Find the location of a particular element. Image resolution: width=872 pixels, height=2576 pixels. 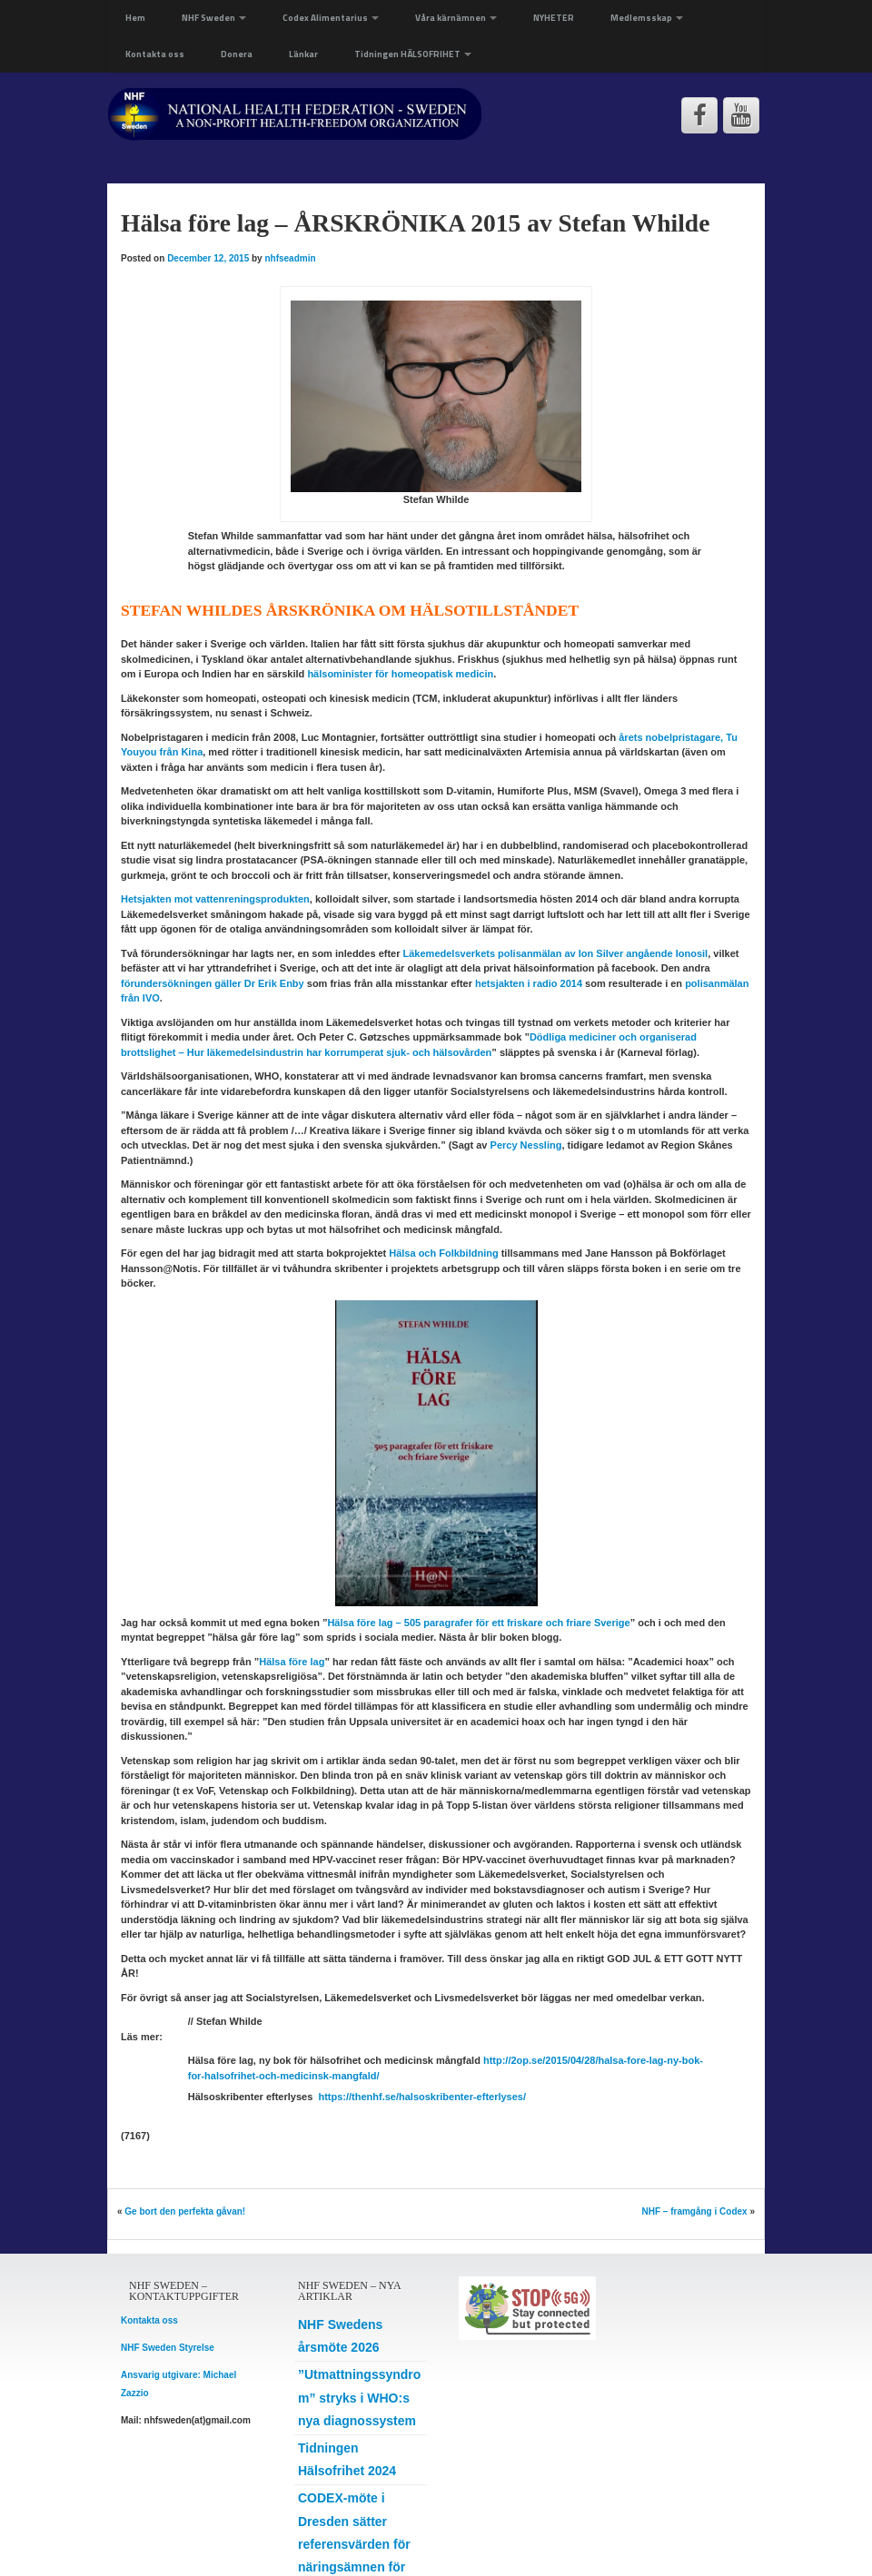

förundersökningen gäller Dr Erik Enby is located at coordinates (212, 983).